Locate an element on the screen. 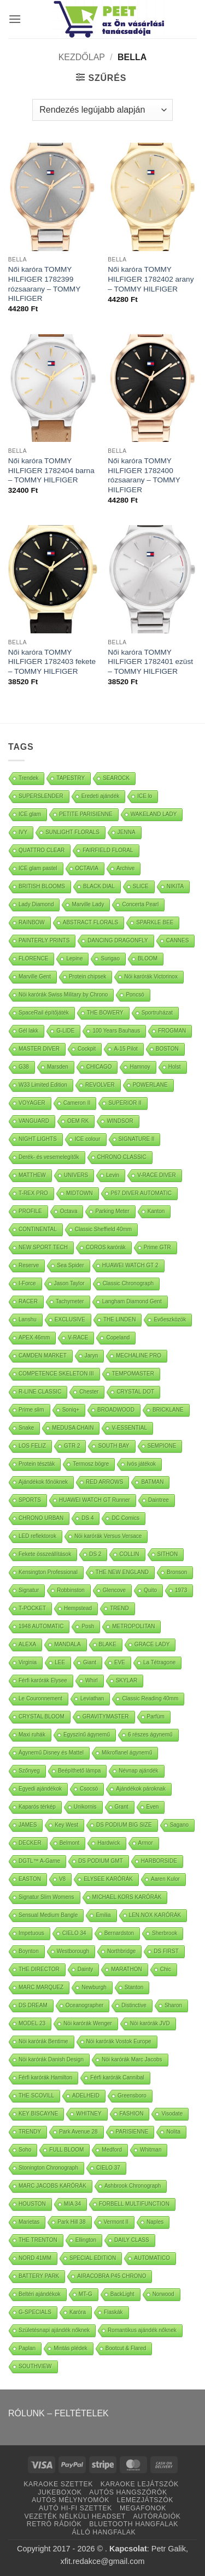  HUAWEI WATCH GT 2 is located at coordinates (130, 1265).